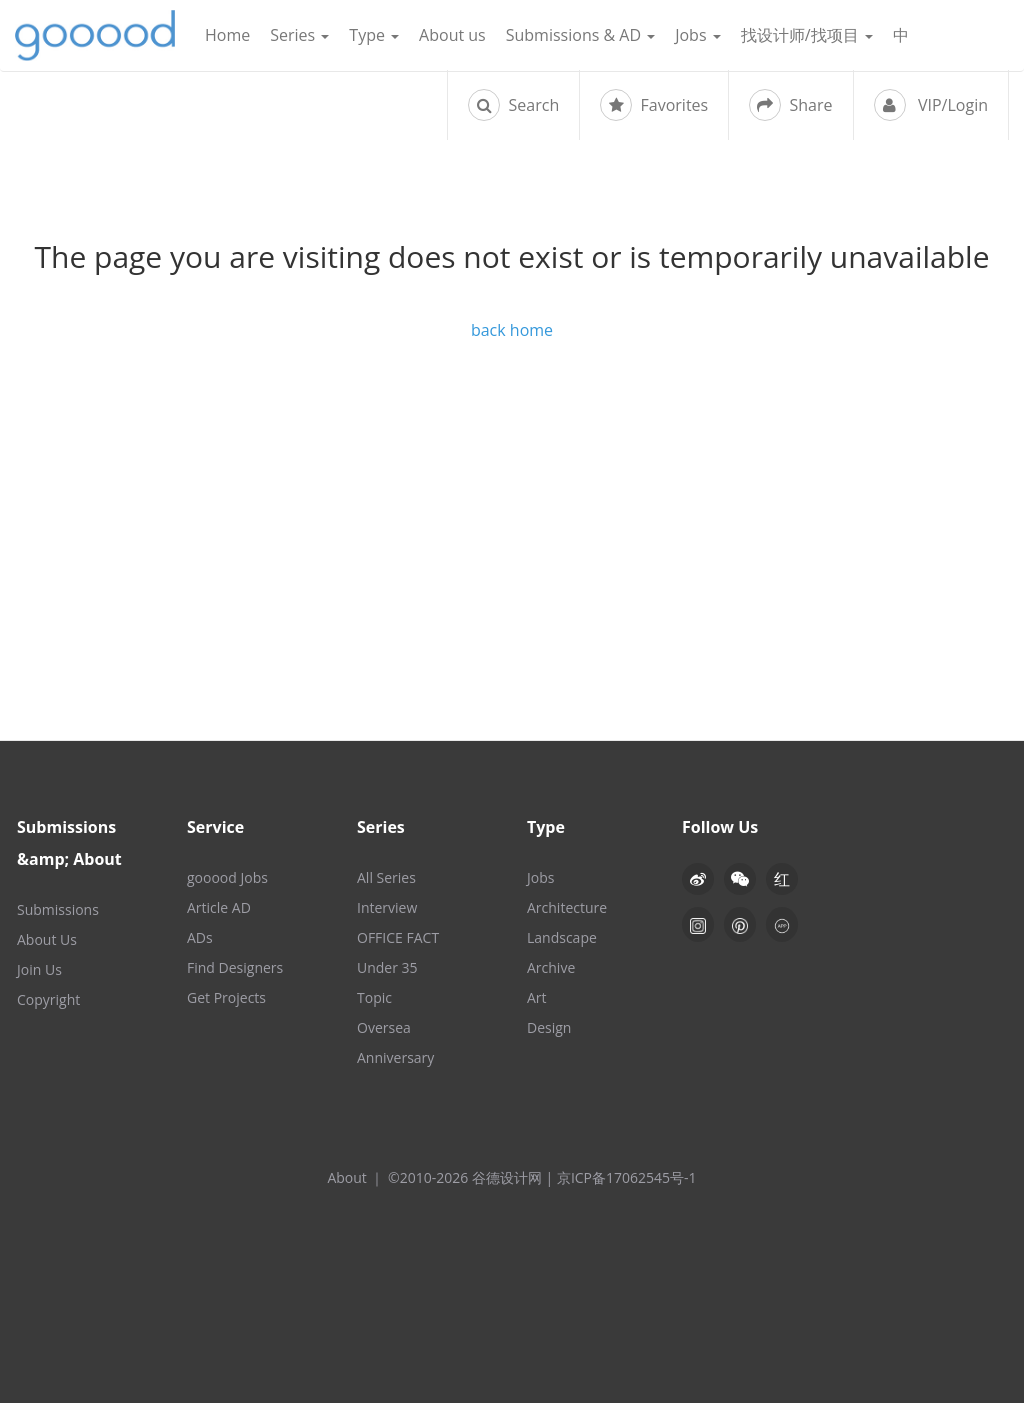  Describe the element at coordinates (48, 999) in the screenshot. I see `Copyright` at that location.